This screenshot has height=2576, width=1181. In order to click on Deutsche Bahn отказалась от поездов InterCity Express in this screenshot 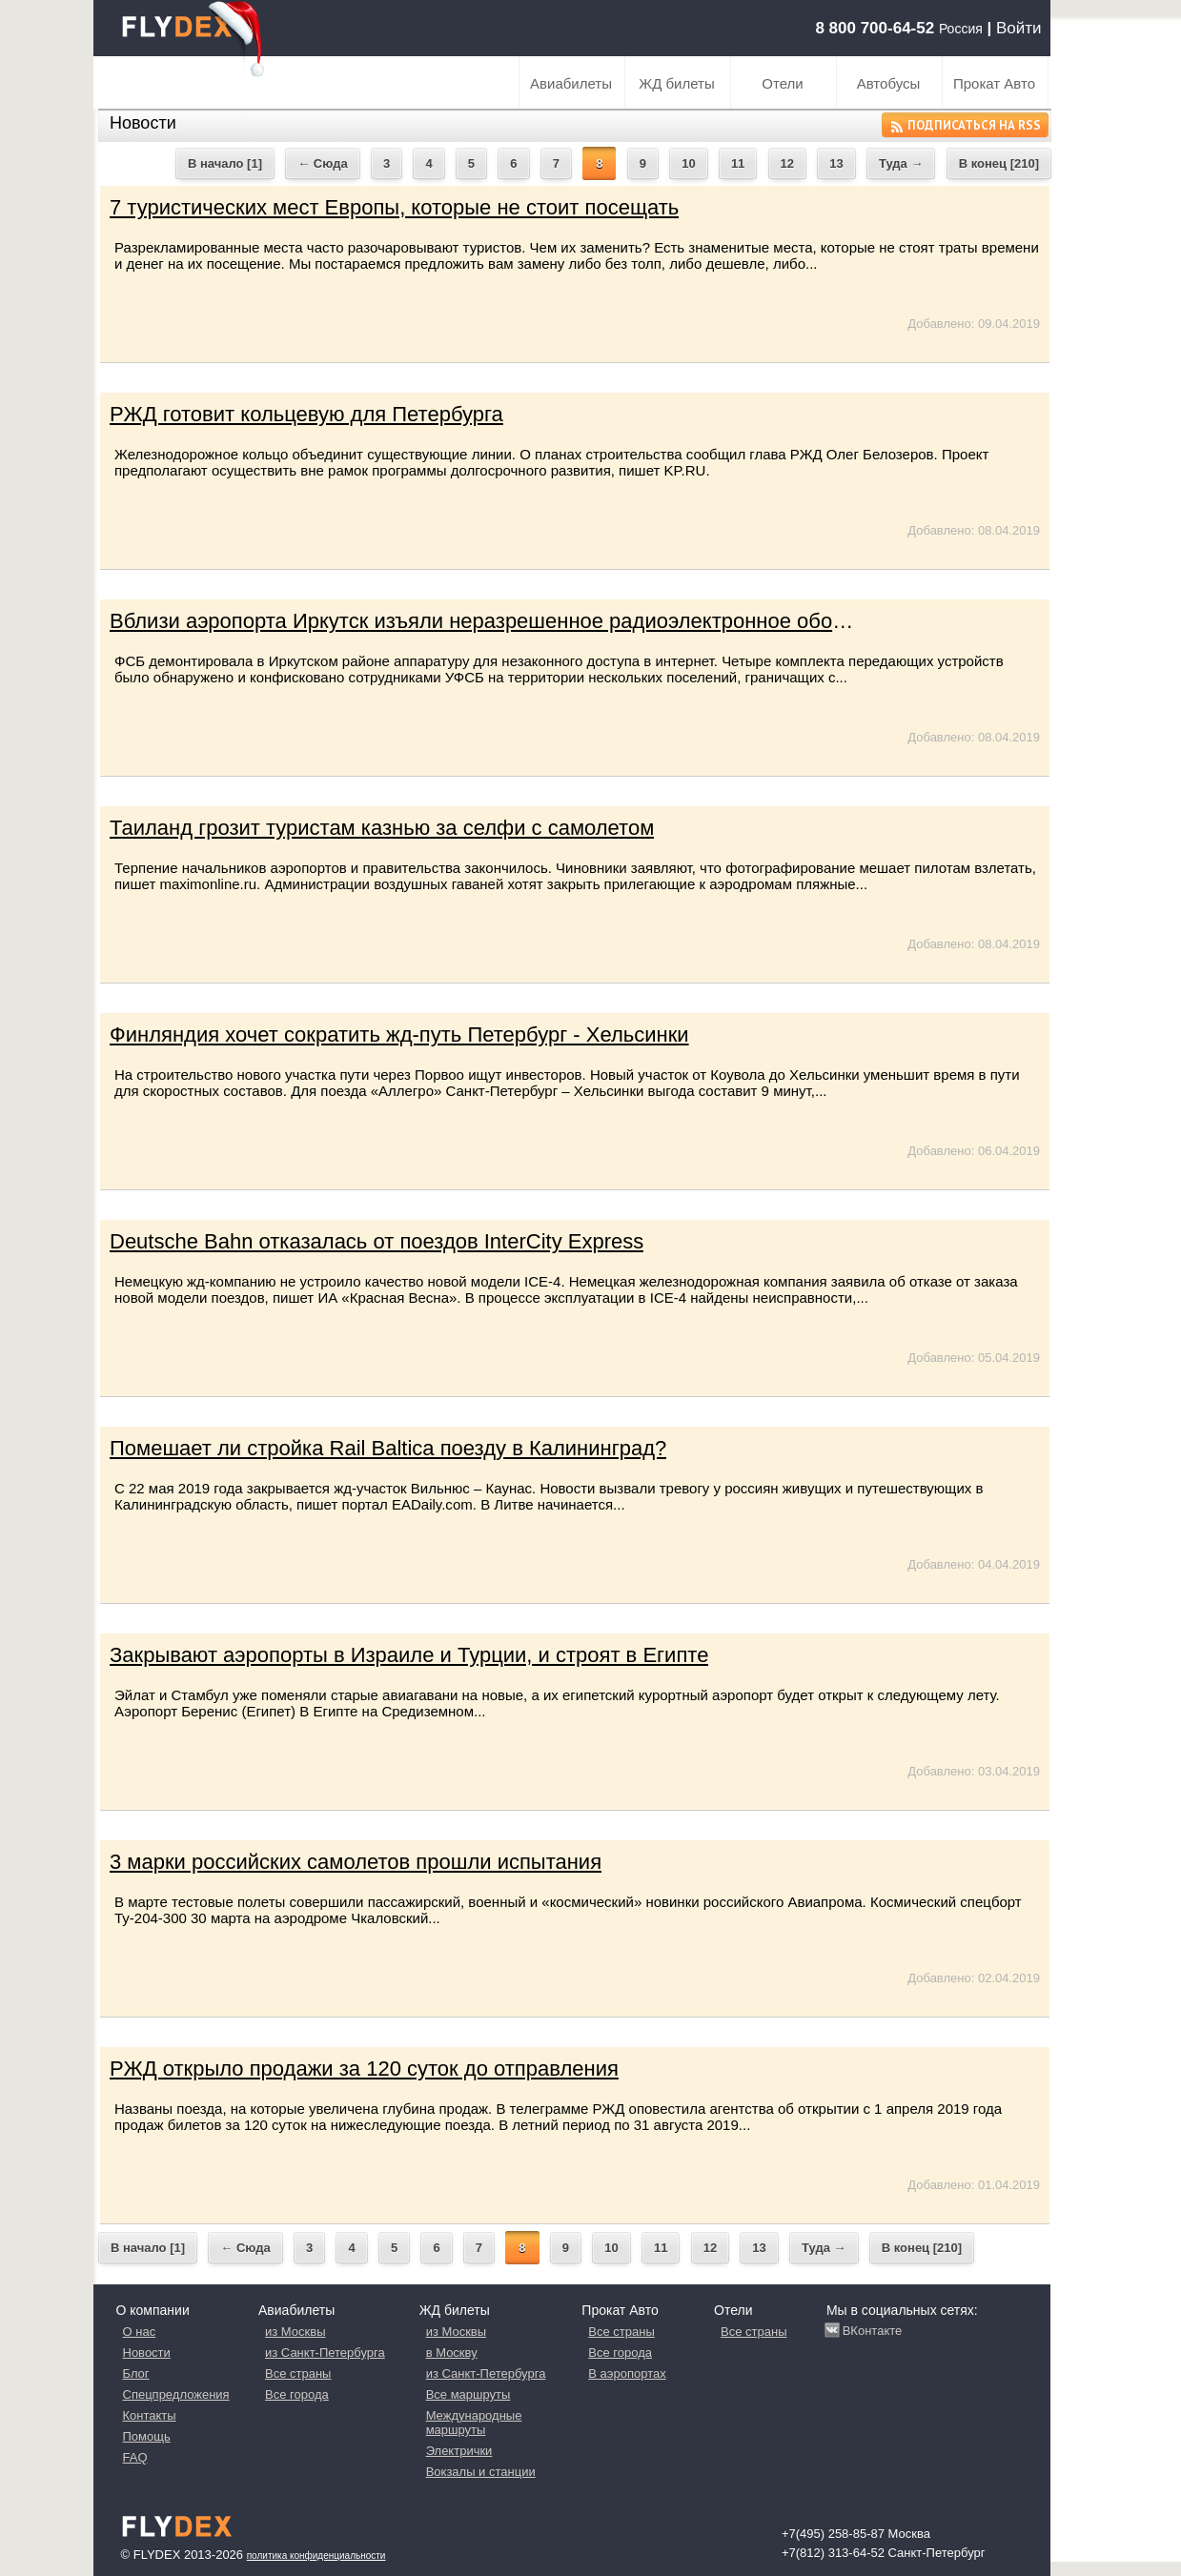, I will do `click(376, 1241)`.